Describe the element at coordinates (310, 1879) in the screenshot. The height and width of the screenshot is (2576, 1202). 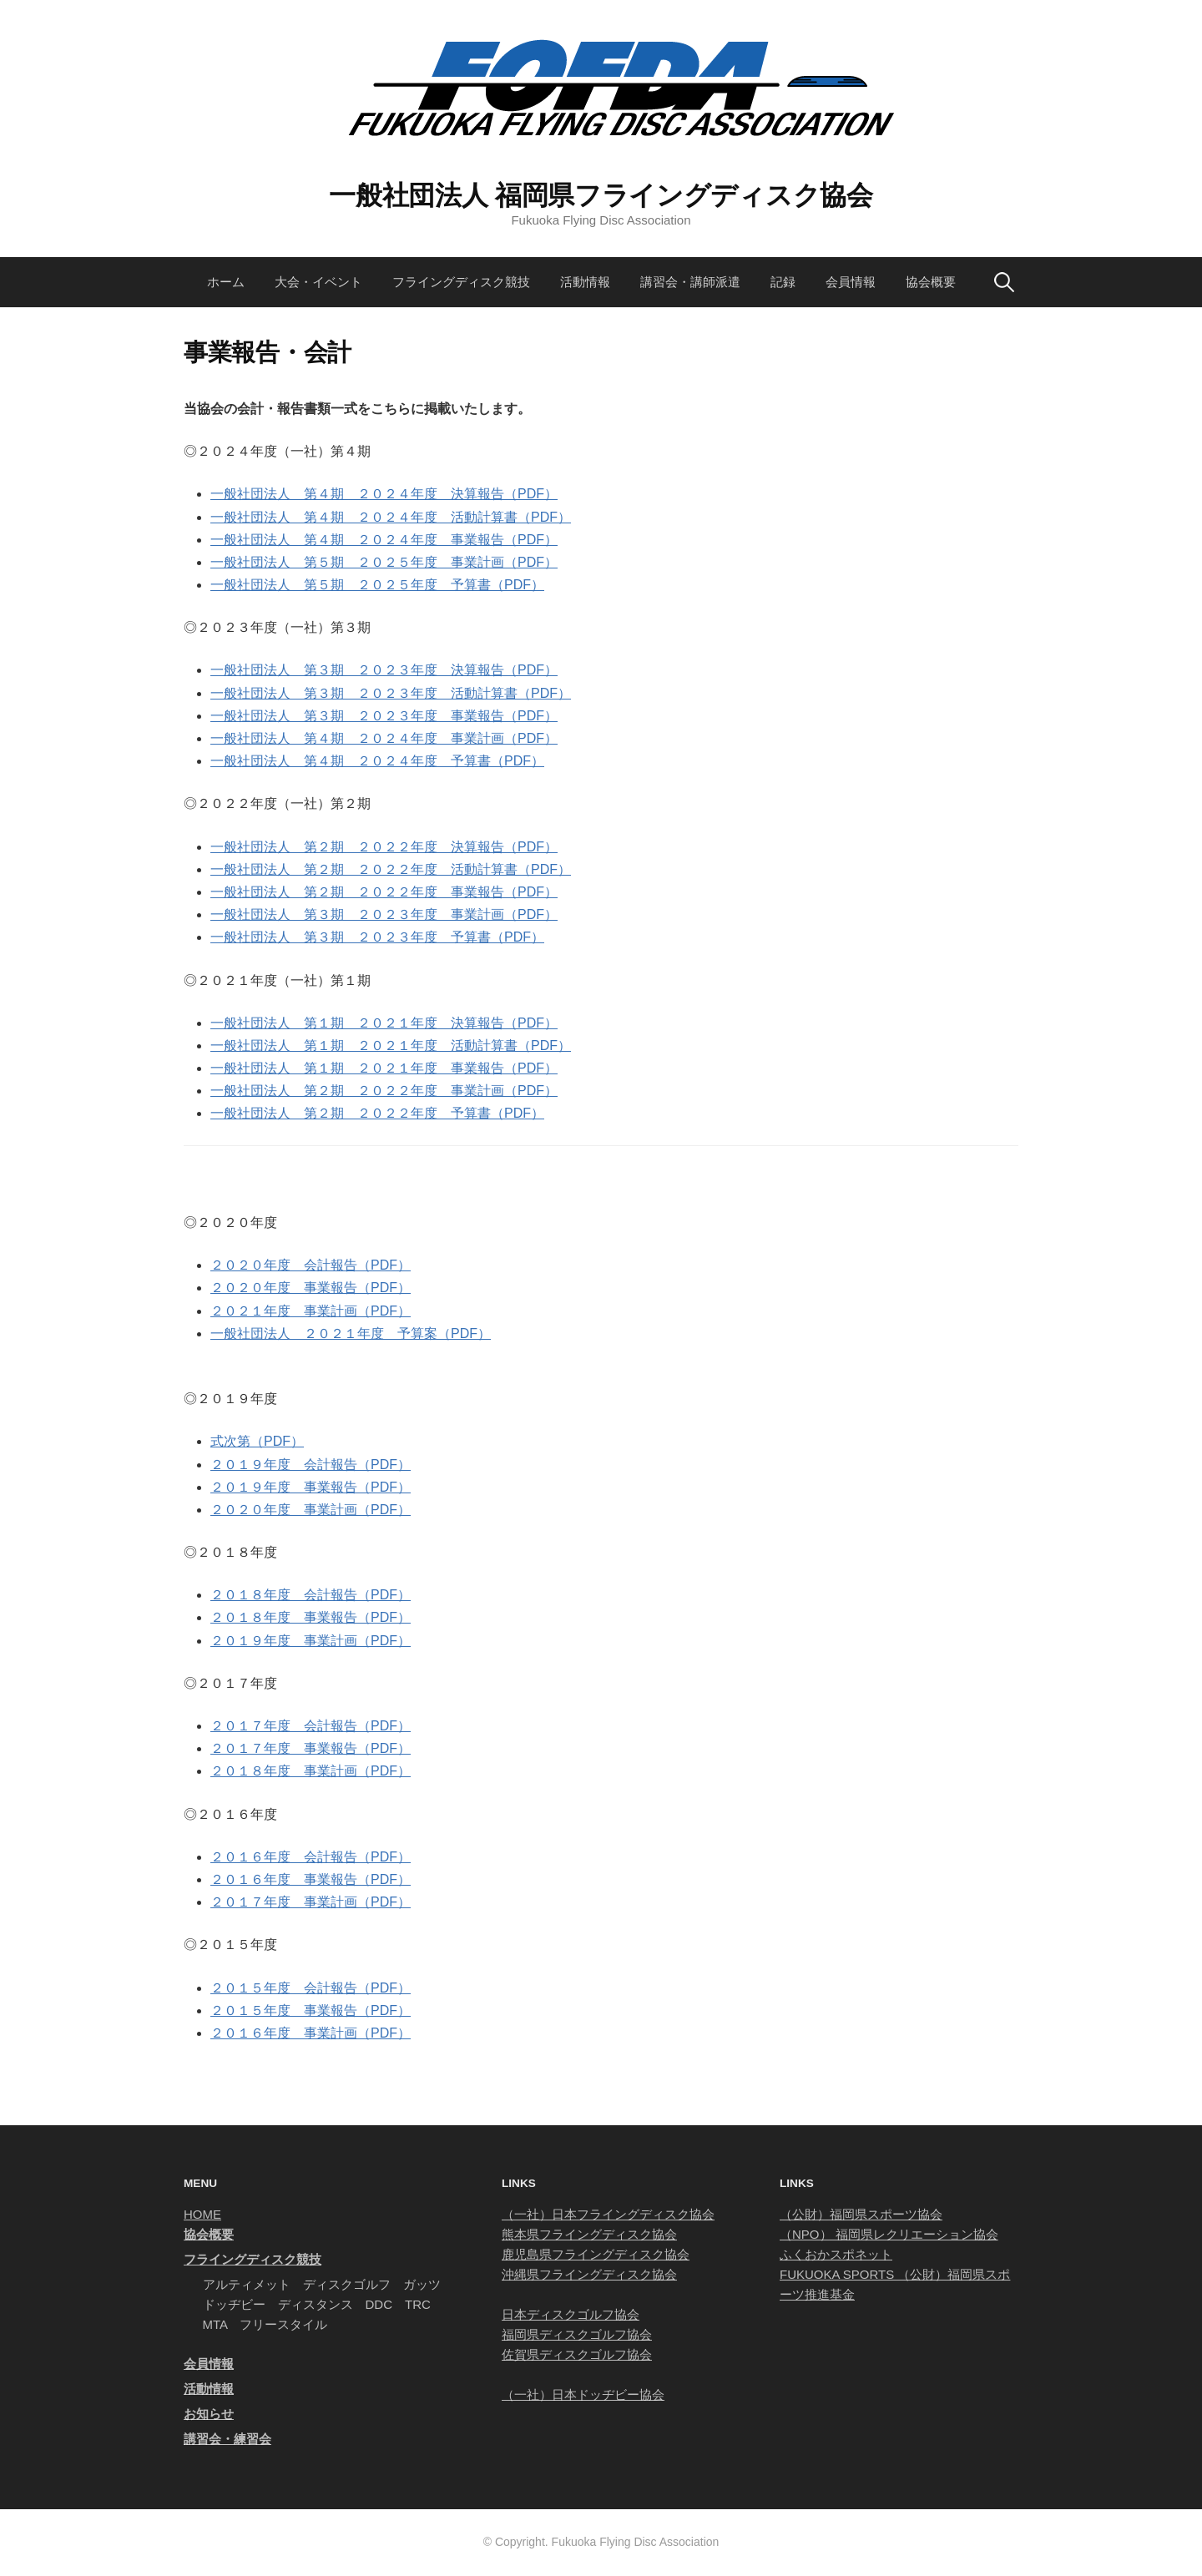
I see `２０１６年度 事業報告（PDF）` at that location.